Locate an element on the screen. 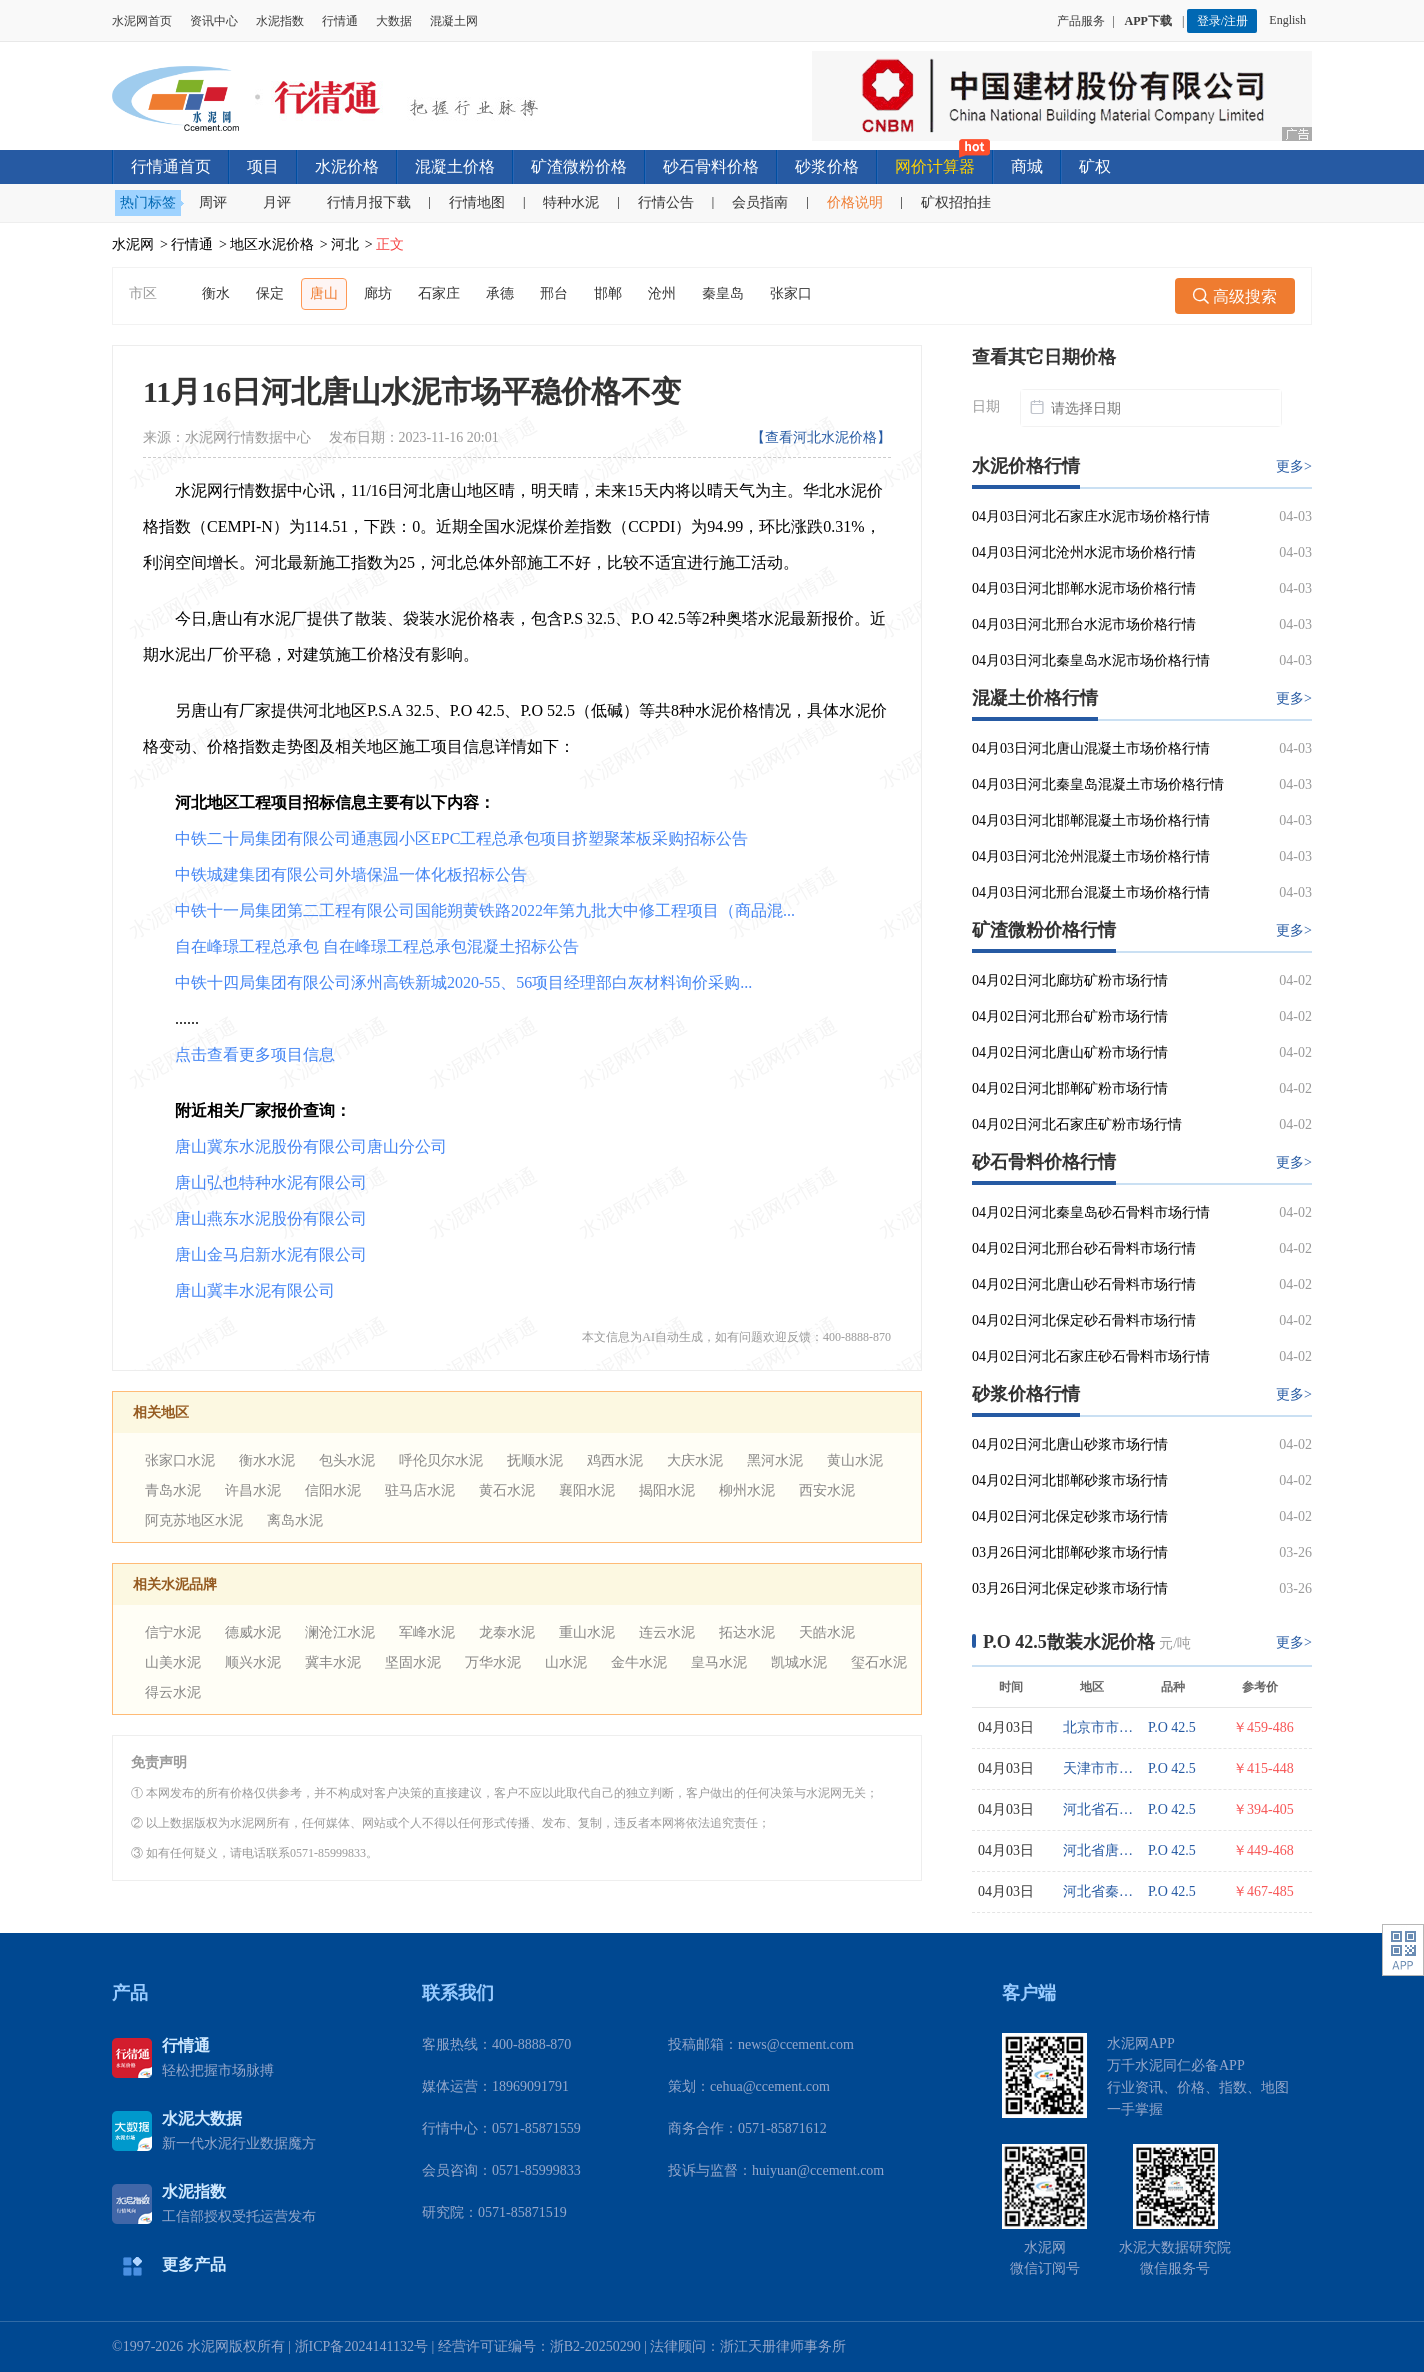 Image resolution: width=1424 pixels, height=2372 pixels. 04月03日河北石家庄水泥市场价格行情 is located at coordinates (1091, 516).